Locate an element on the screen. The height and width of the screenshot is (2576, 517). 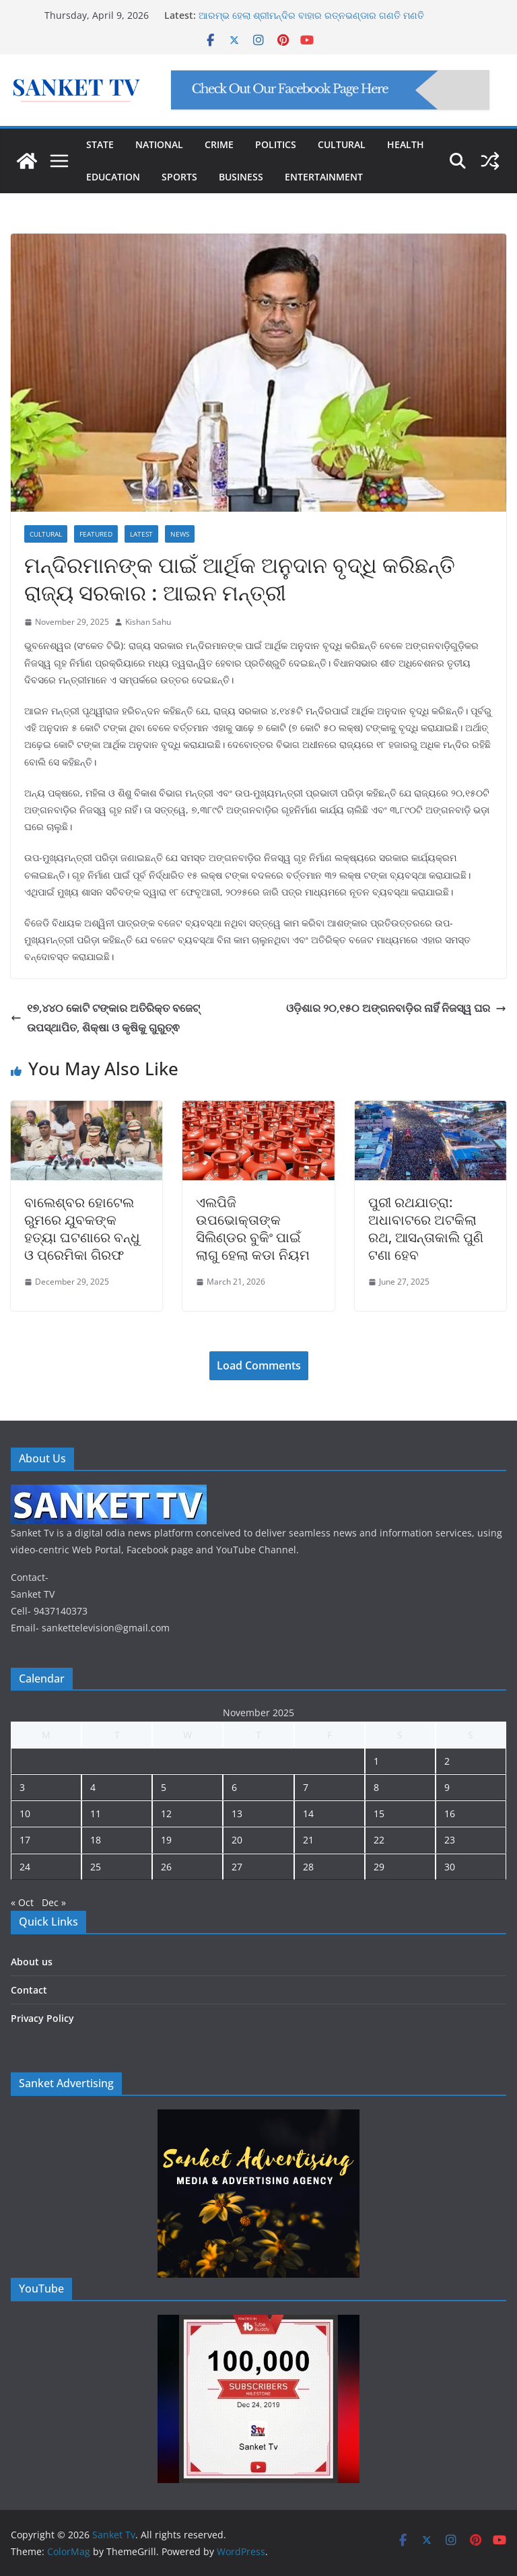
Privacy Policy is located at coordinates (42, 2018).